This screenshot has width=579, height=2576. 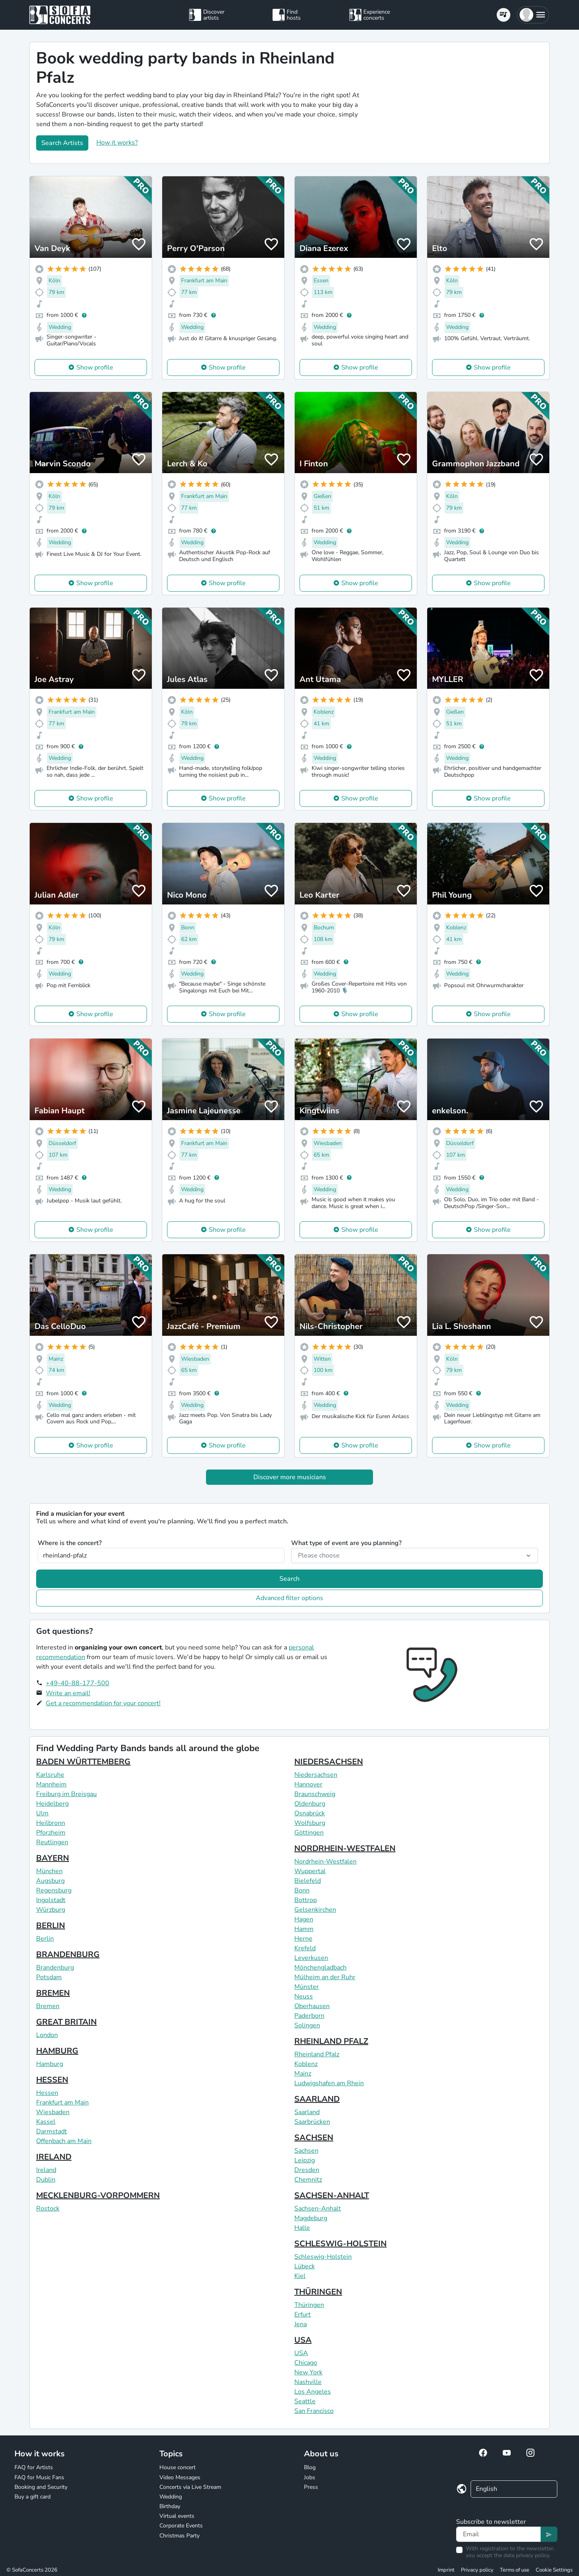 What do you see at coordinates (329, 2083) in the screenshot?
I see `Ludwigshafen am Rhein` at bounding box center [329, 2083].